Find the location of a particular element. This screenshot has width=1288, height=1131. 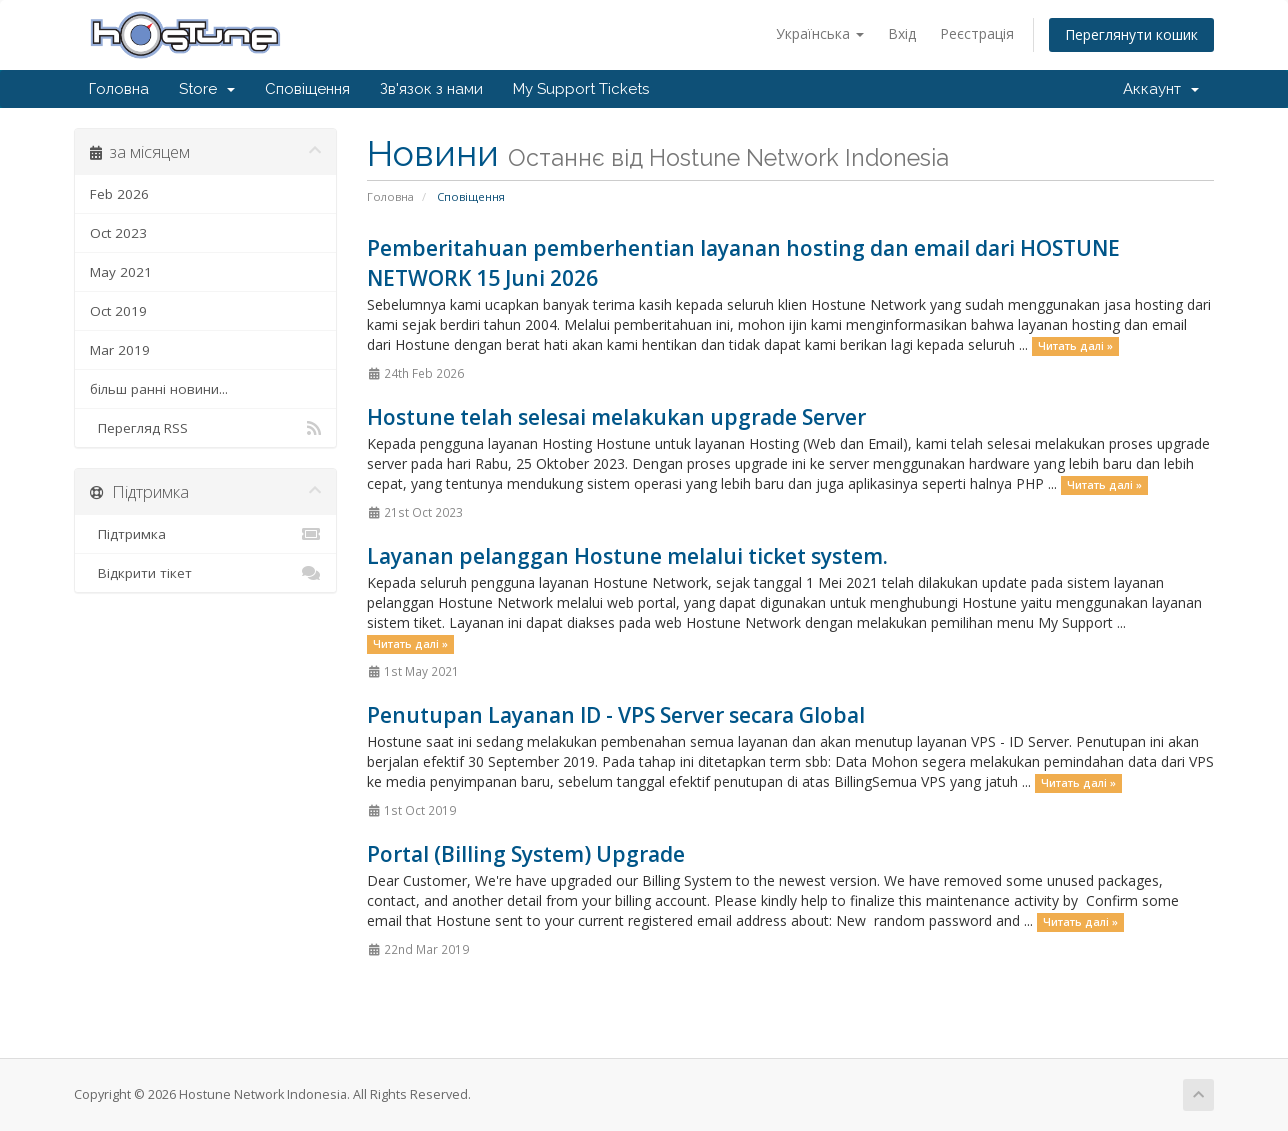

Підтримка is located at coordinates (205, 534).